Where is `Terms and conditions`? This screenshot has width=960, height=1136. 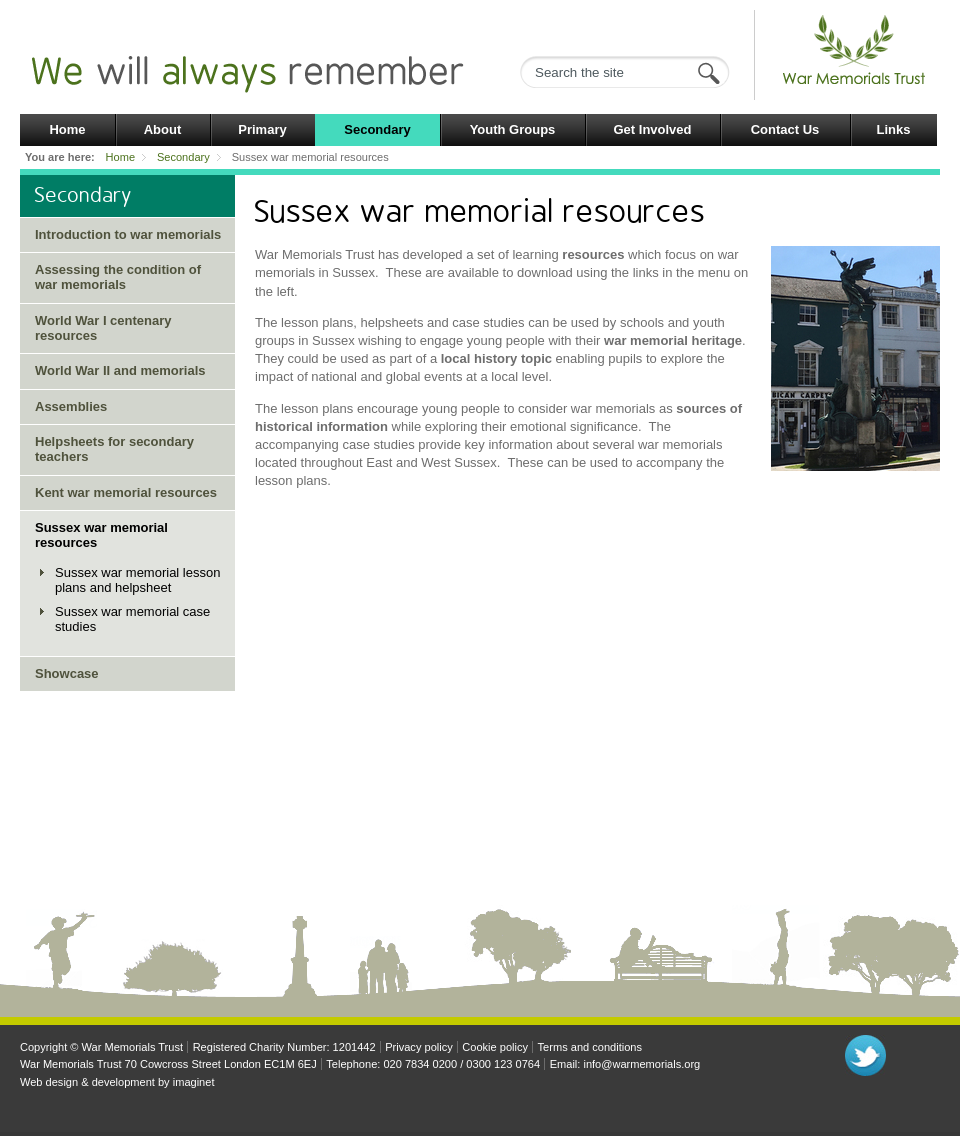
Terms and conditions is located at coordinates (590, 1047).